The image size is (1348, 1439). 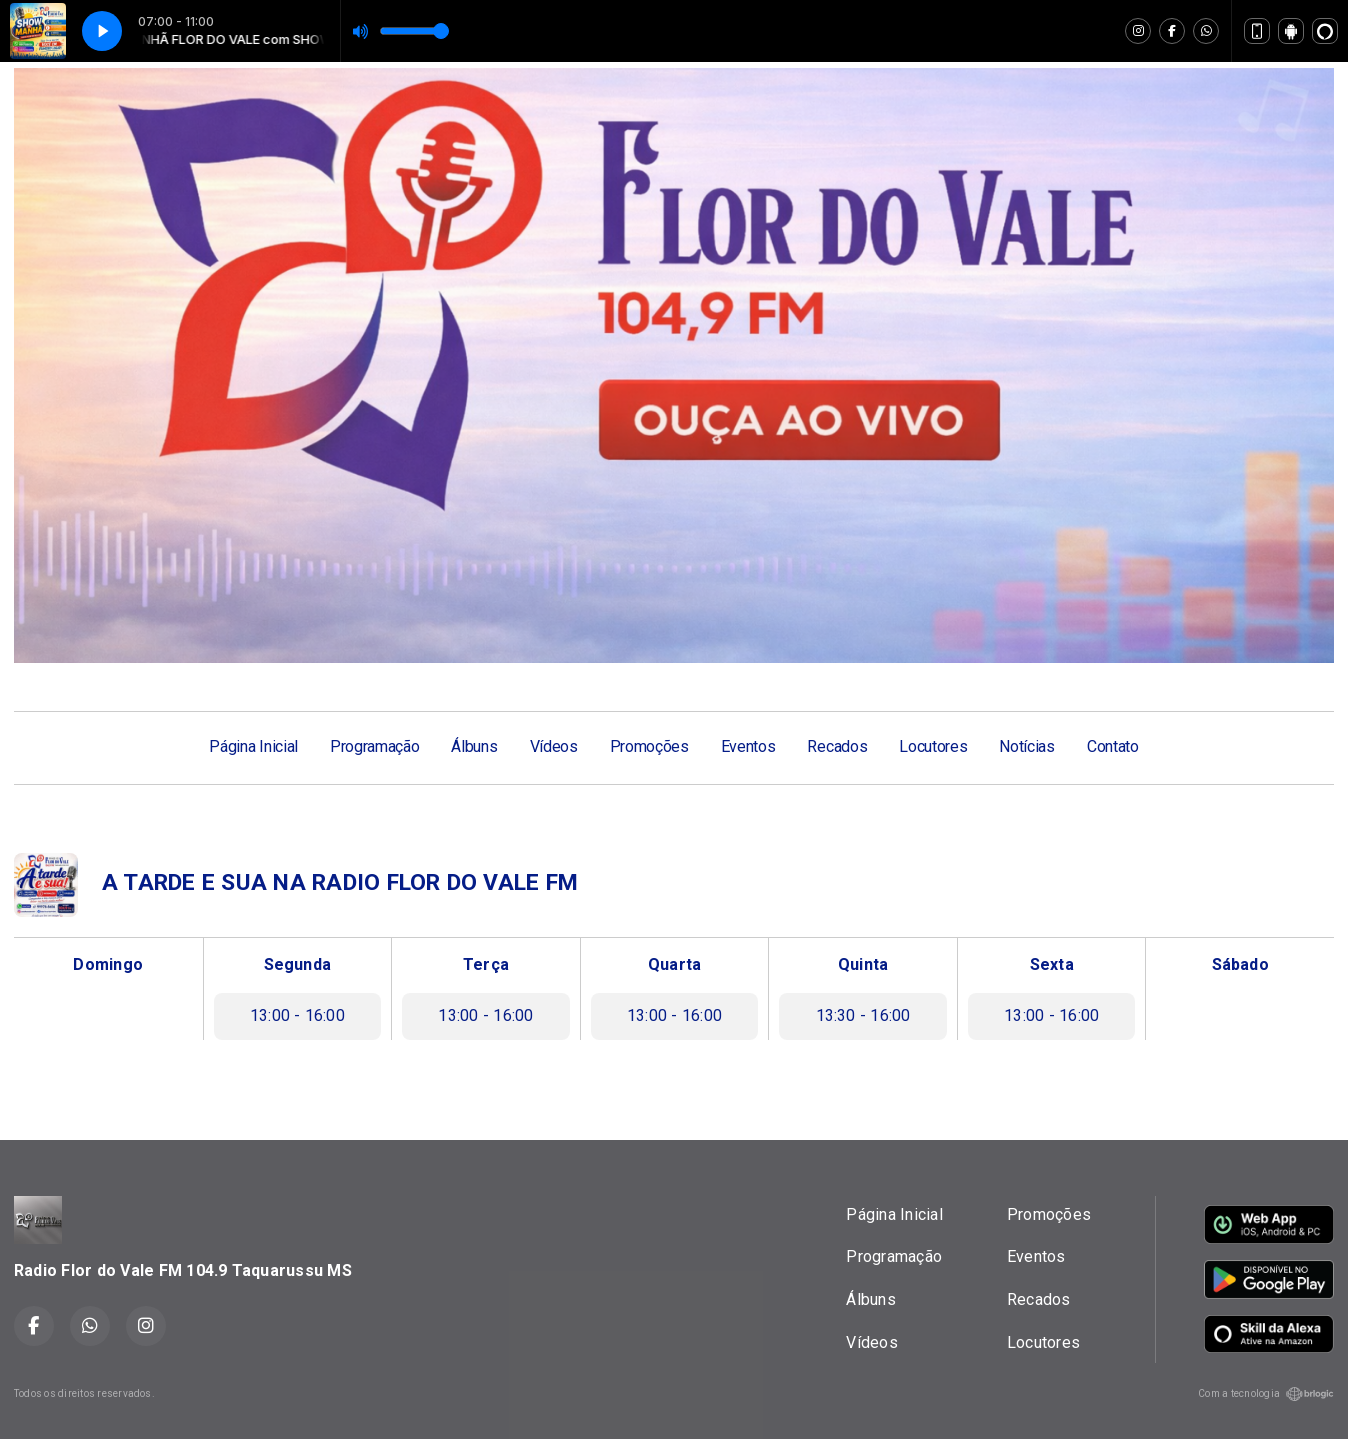 I want to click on Página Inicial, so click(x=253, y=746).